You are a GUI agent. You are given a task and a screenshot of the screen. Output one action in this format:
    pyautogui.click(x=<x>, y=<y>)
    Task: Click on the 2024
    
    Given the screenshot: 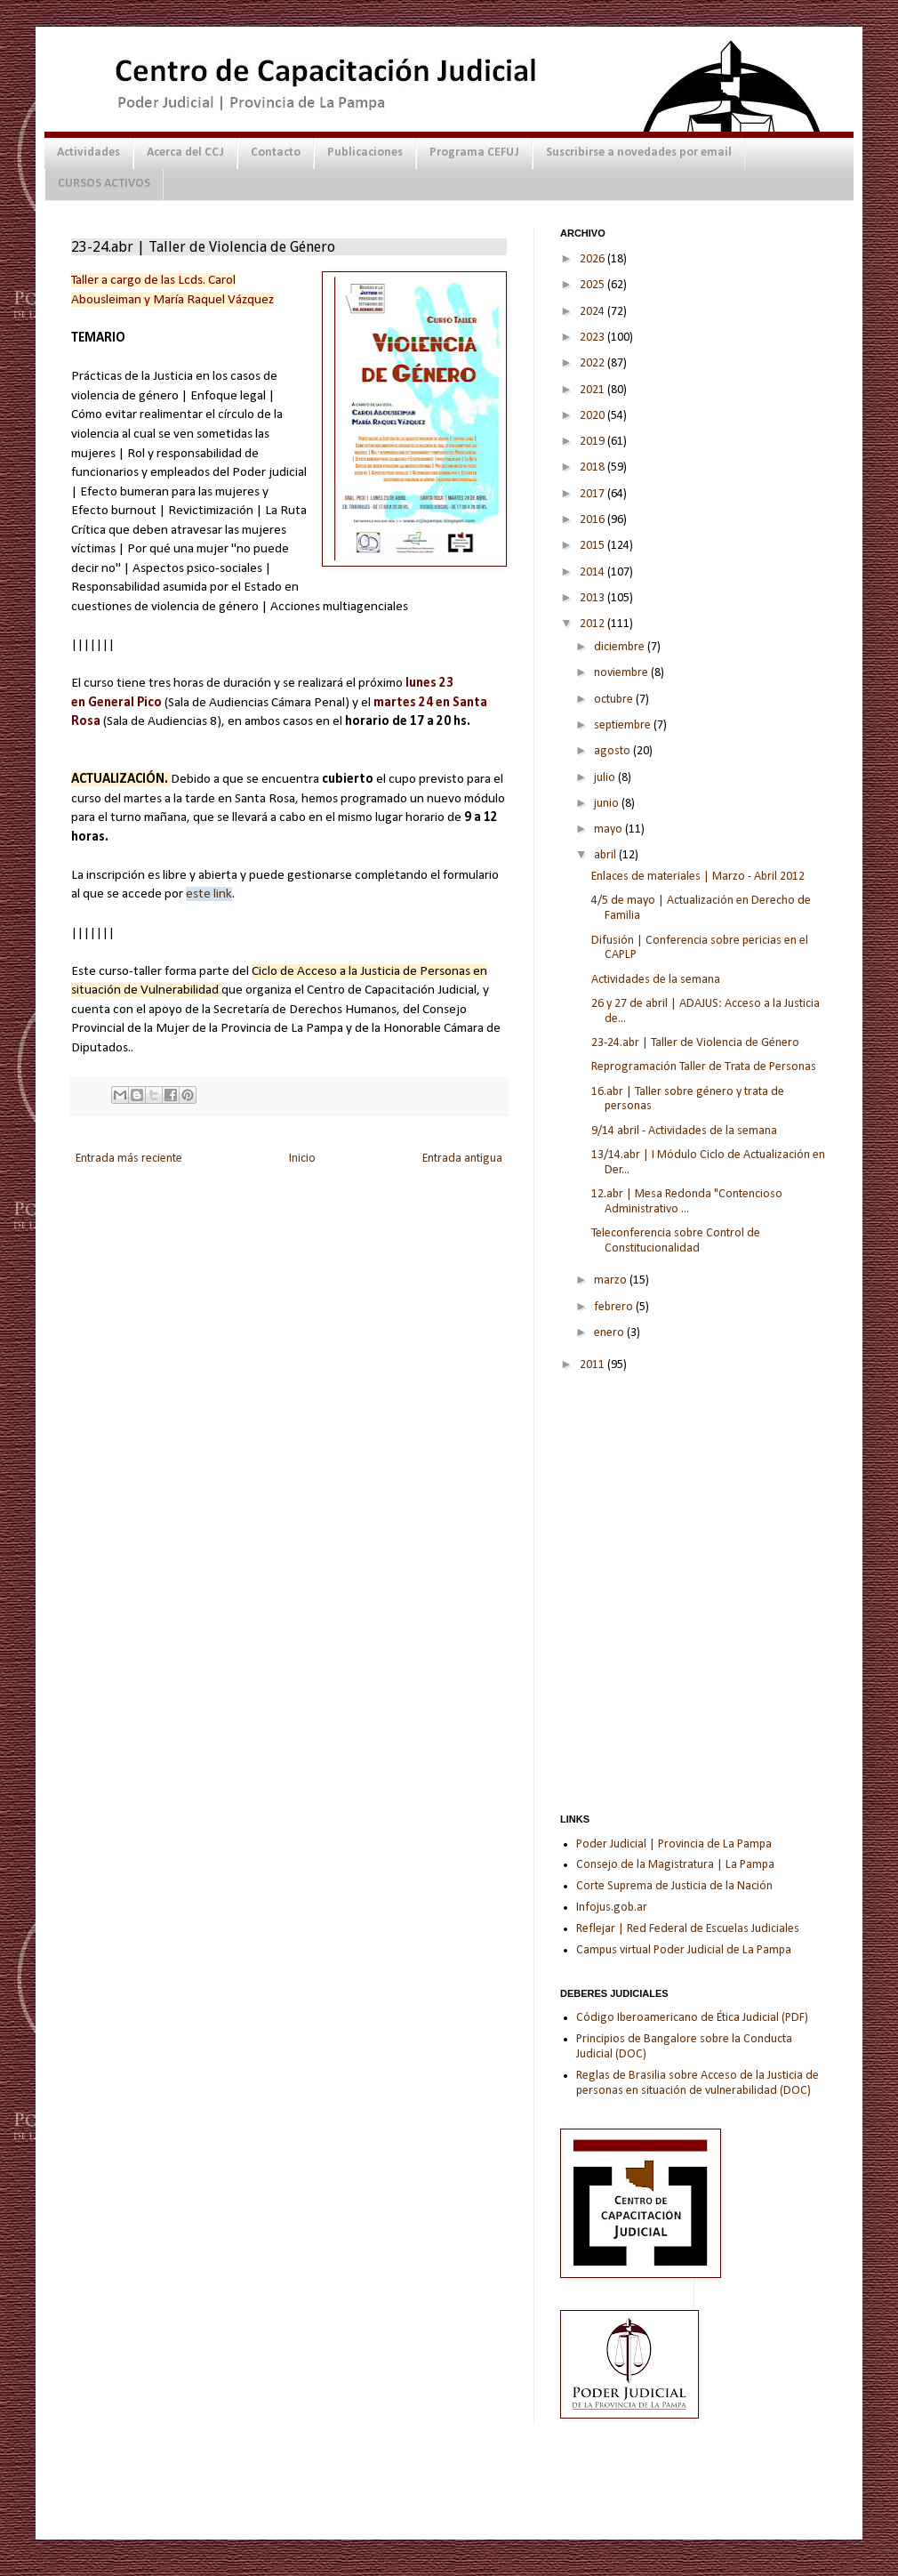 What is the action you would take?
    pyautogui.click(x=593, y=311)
    